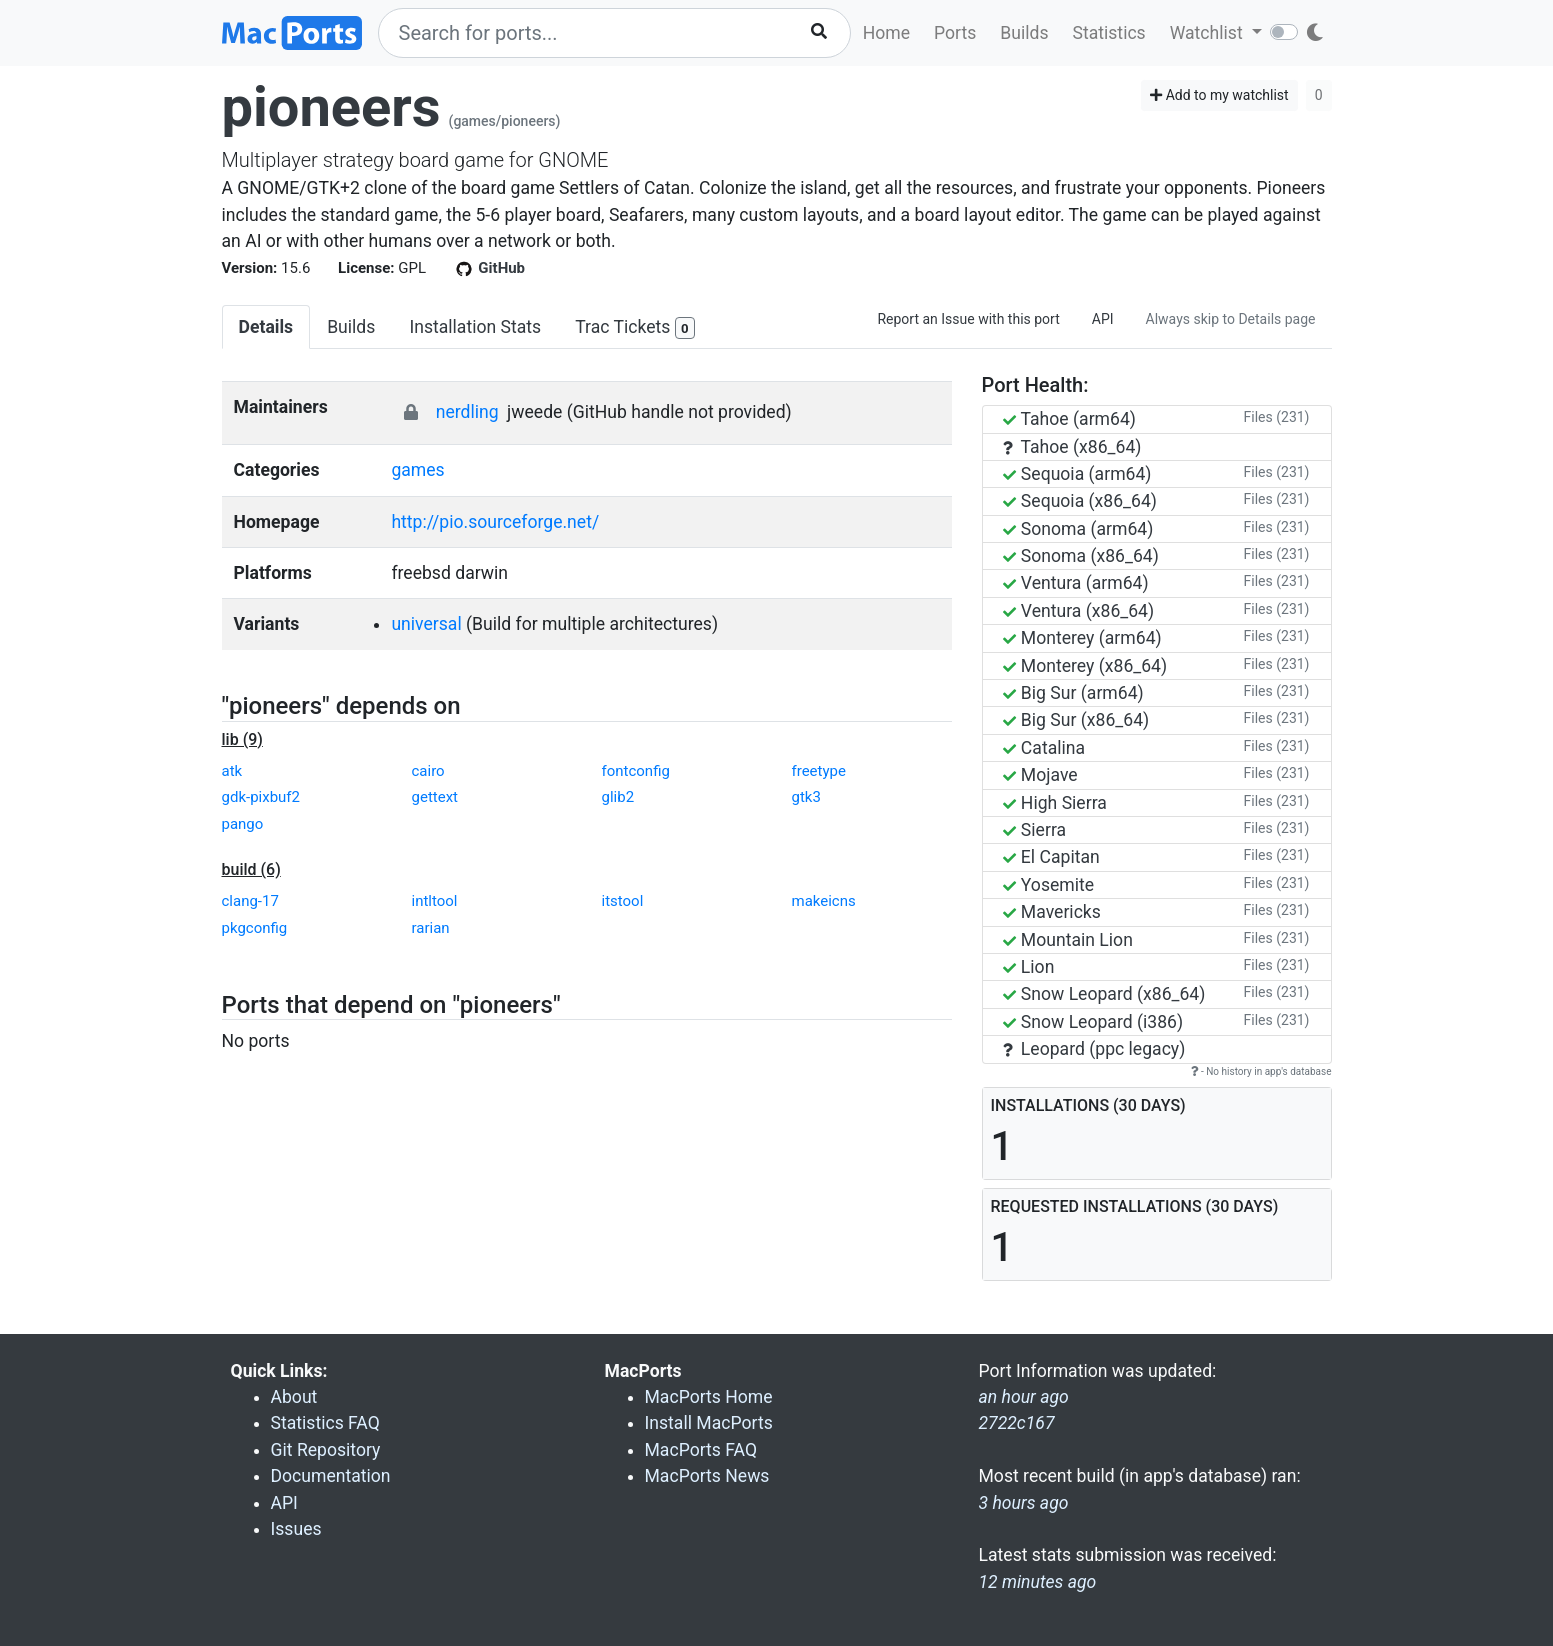 The image size is (1553, 1646). I want to click on Monterey (arm64), so click(1082, 638).